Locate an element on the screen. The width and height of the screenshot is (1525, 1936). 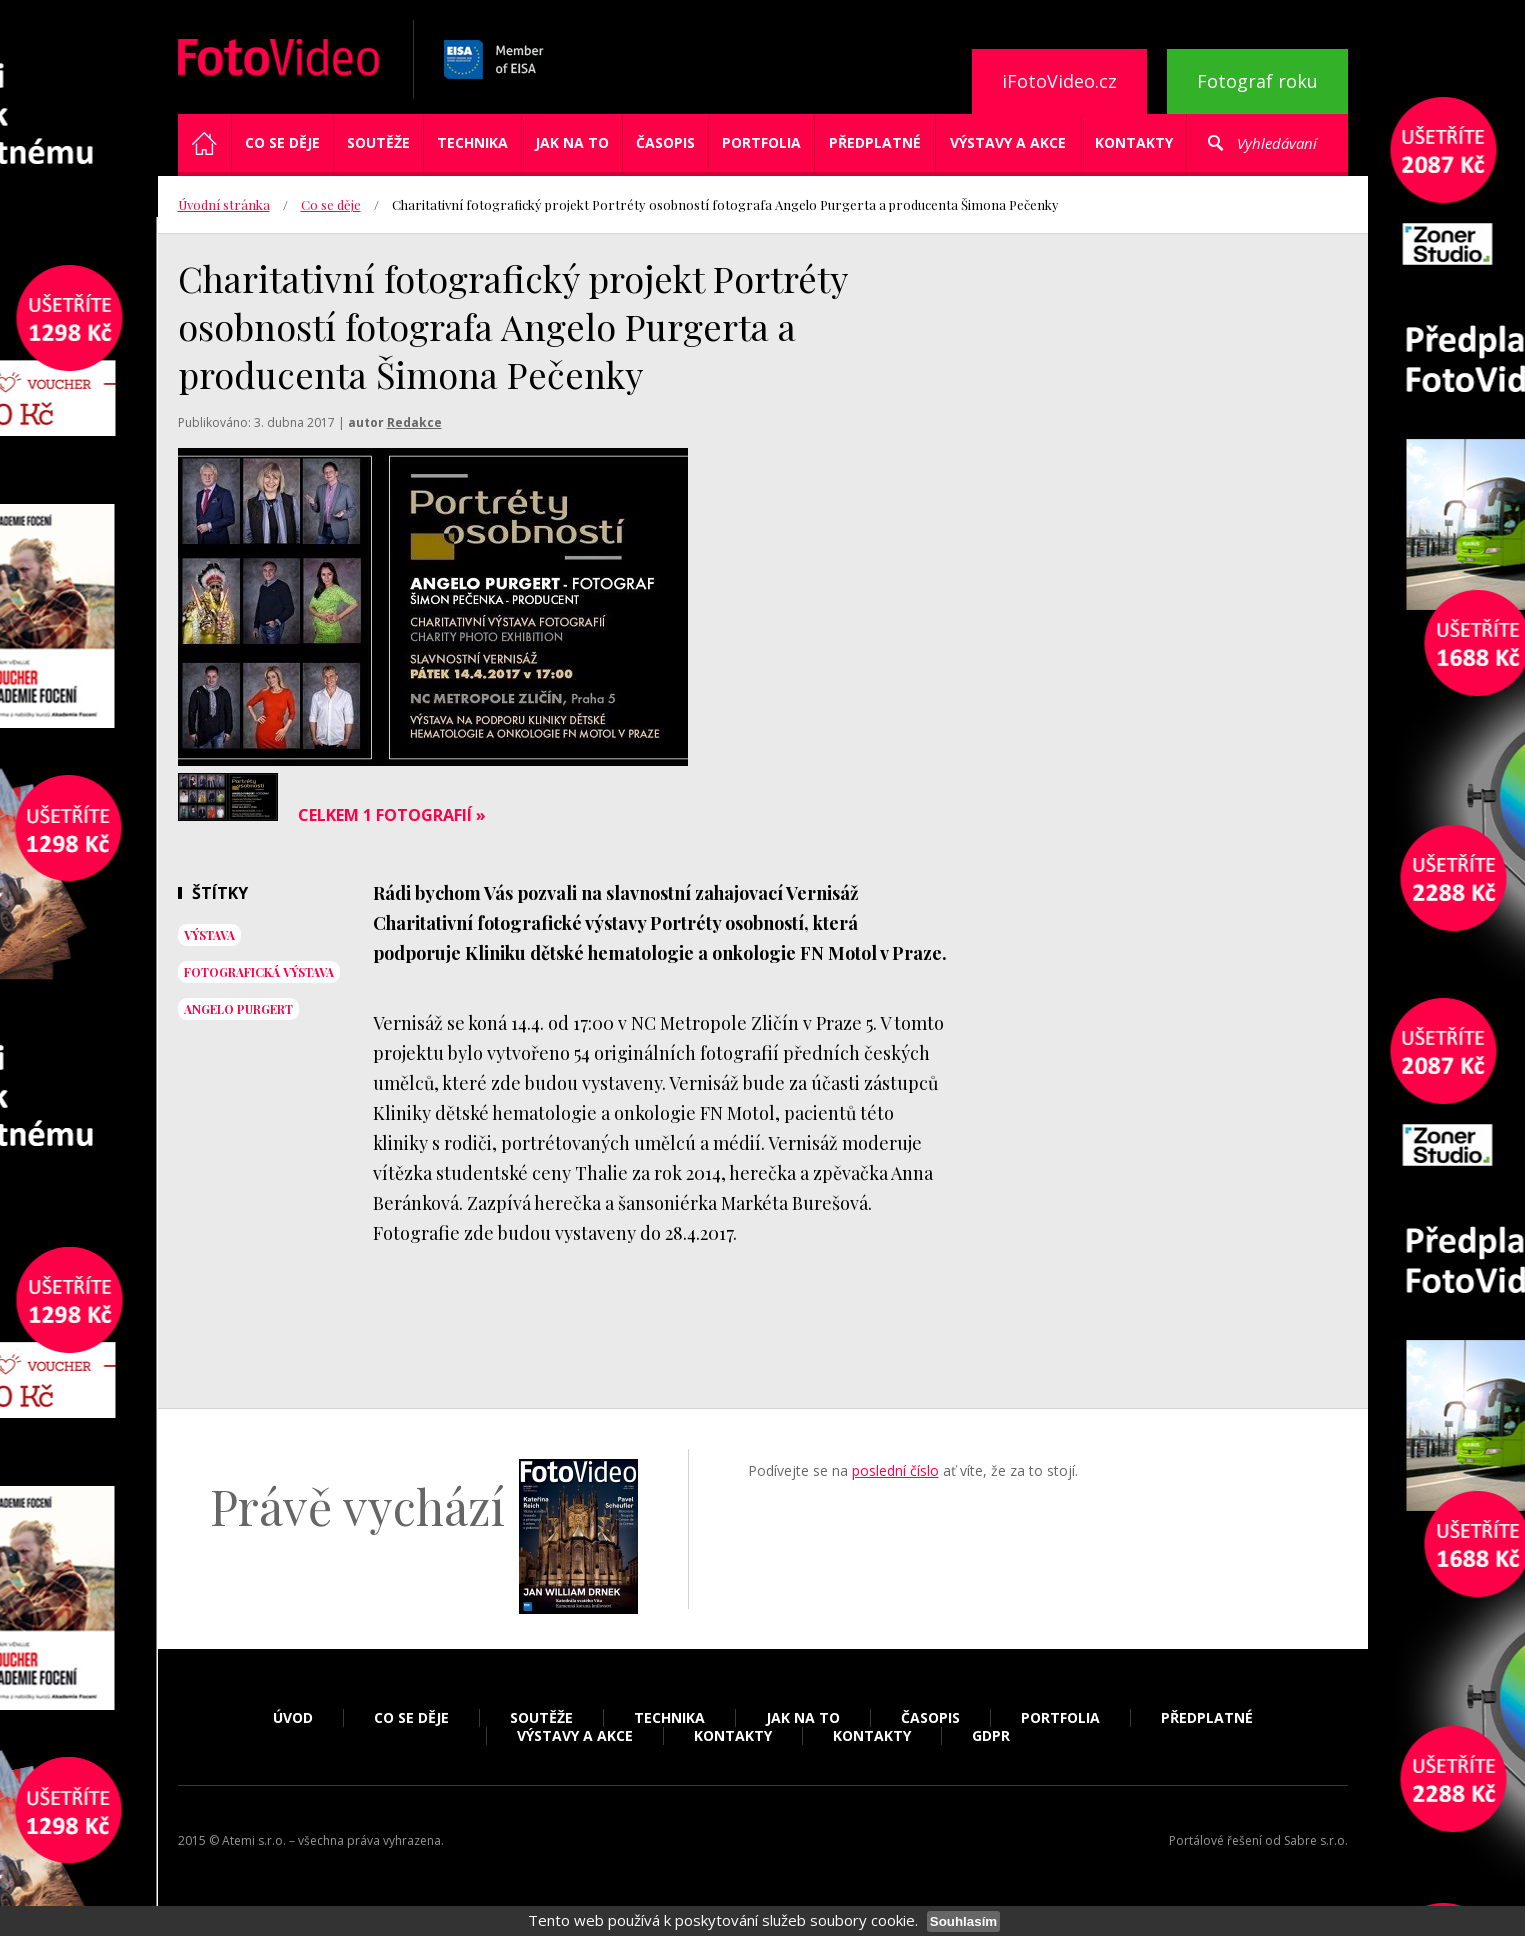
Sabre s.r.o. is located at coordinates (1316, 1840).